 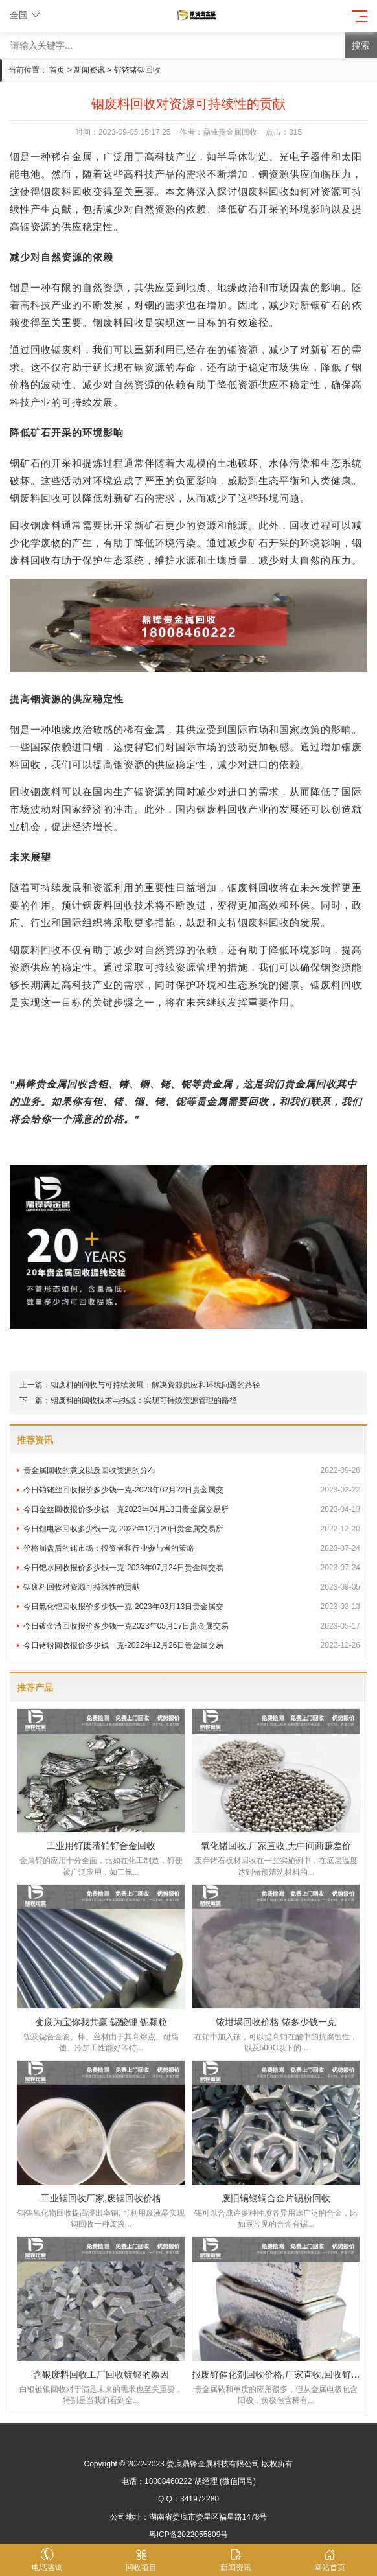 What do you see at coordinates (36, 525) in the screenshot?
I see `回收铟废料` at bounding box center [36, 525].